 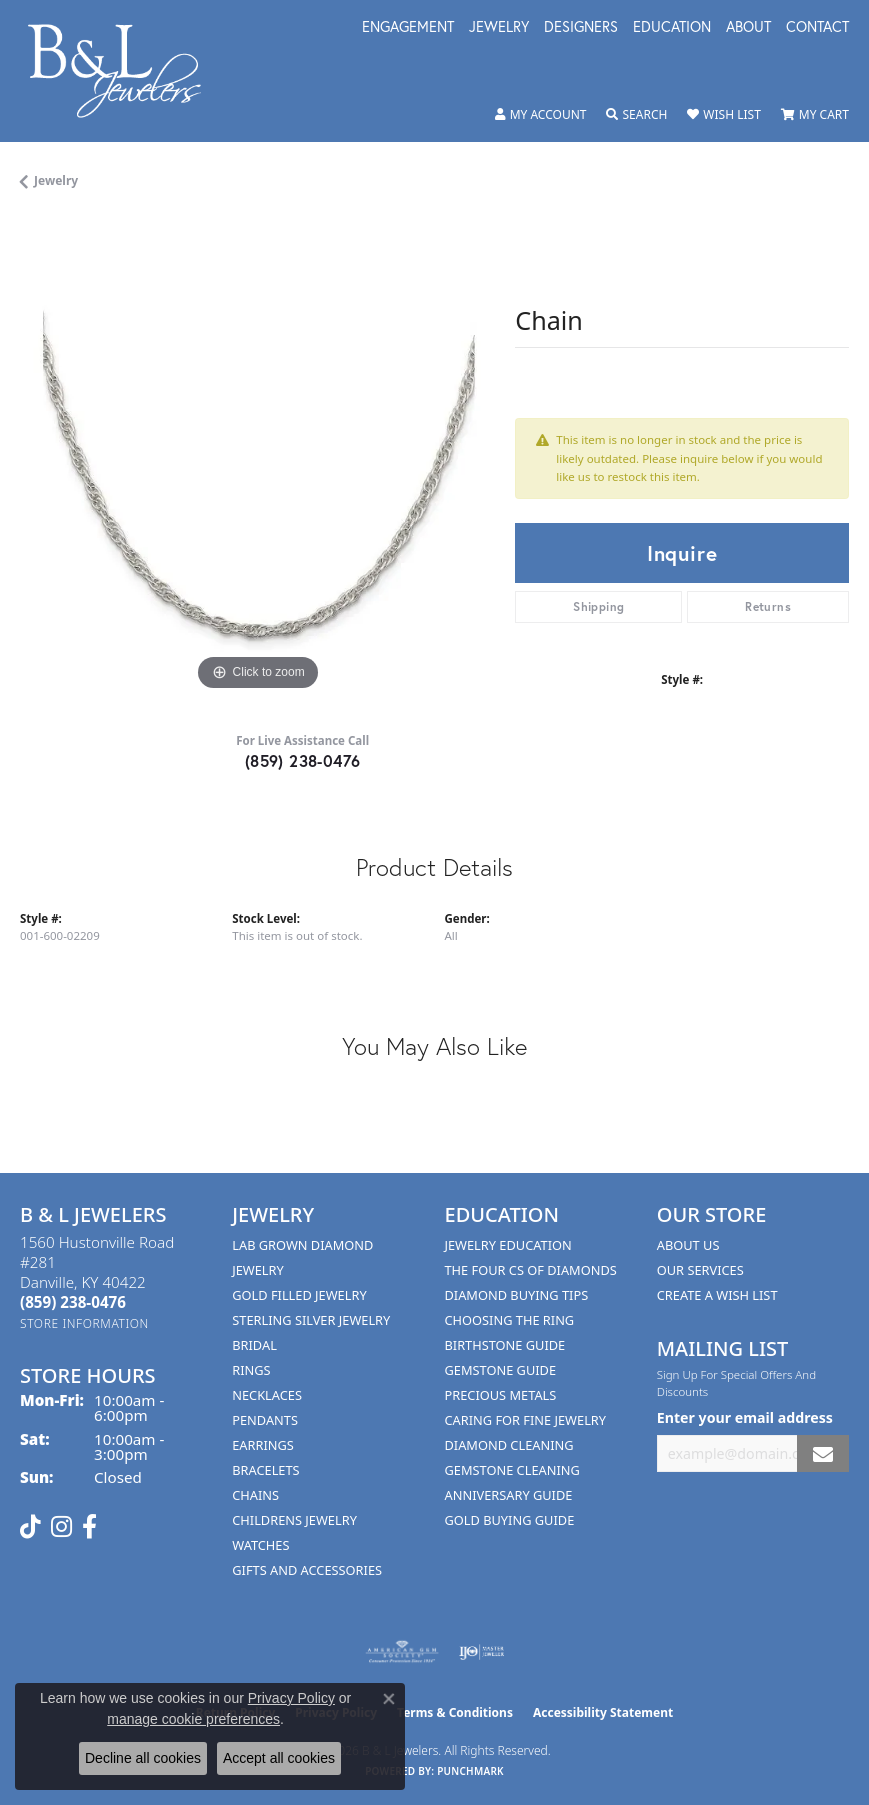 I want to click on Gemstone Cleaning [menuitem], so click(x=512, y=1470).